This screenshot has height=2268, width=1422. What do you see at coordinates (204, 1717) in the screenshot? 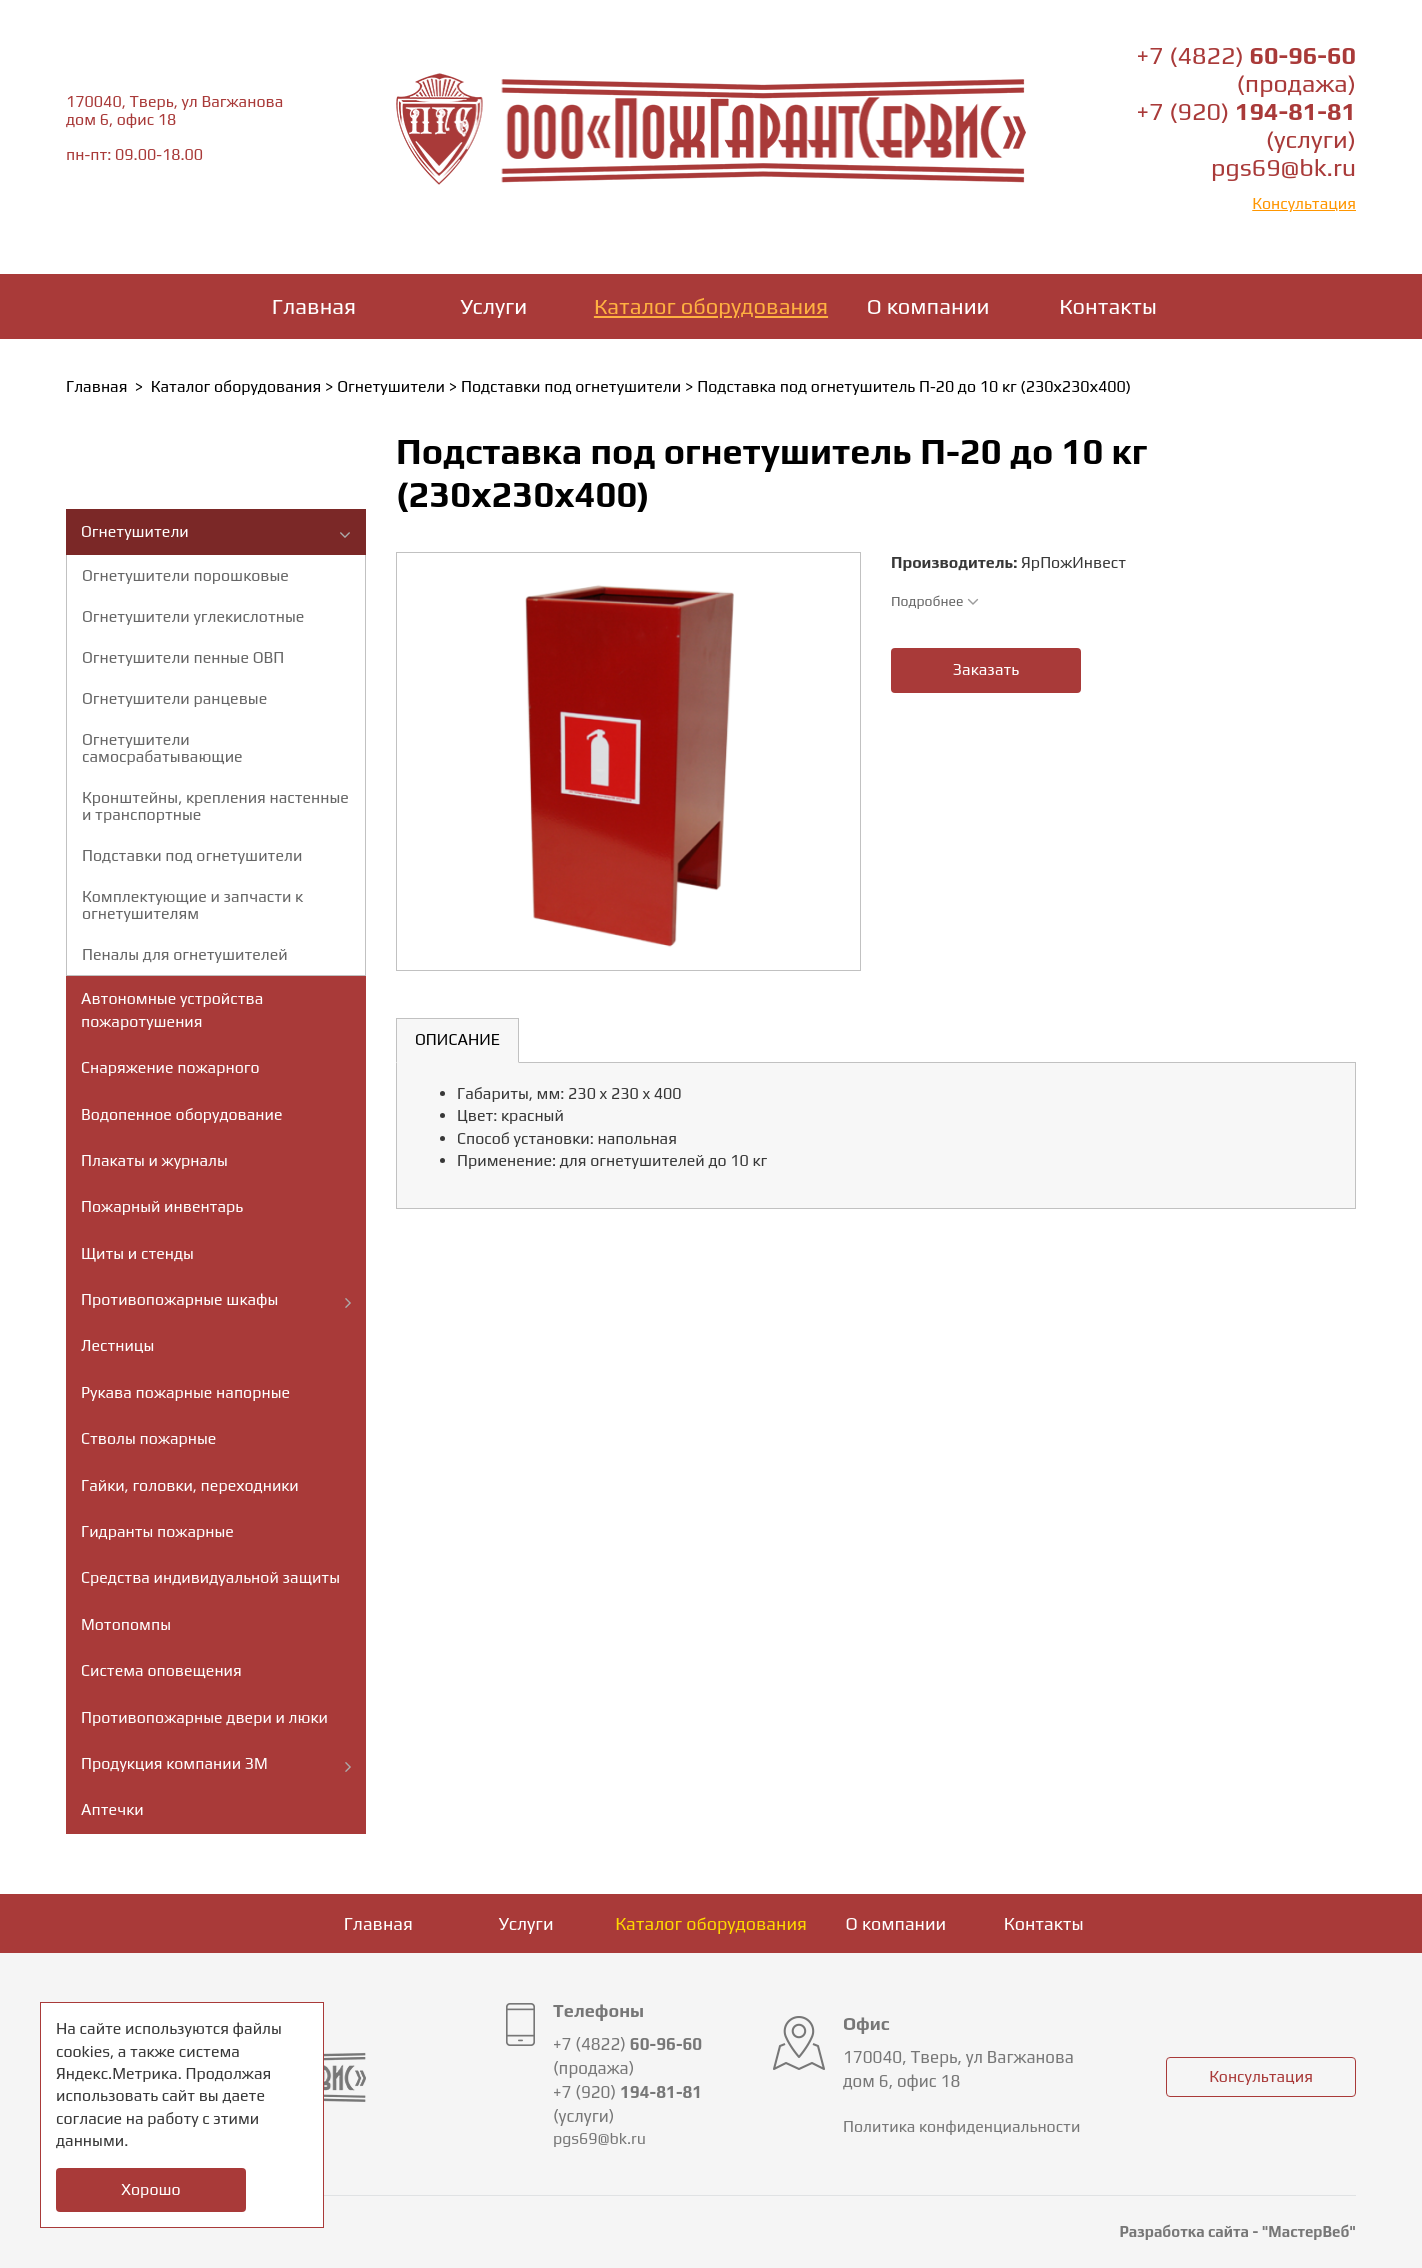
I see `Противопожарные двери и люки` at bounding box center [204, 1717].